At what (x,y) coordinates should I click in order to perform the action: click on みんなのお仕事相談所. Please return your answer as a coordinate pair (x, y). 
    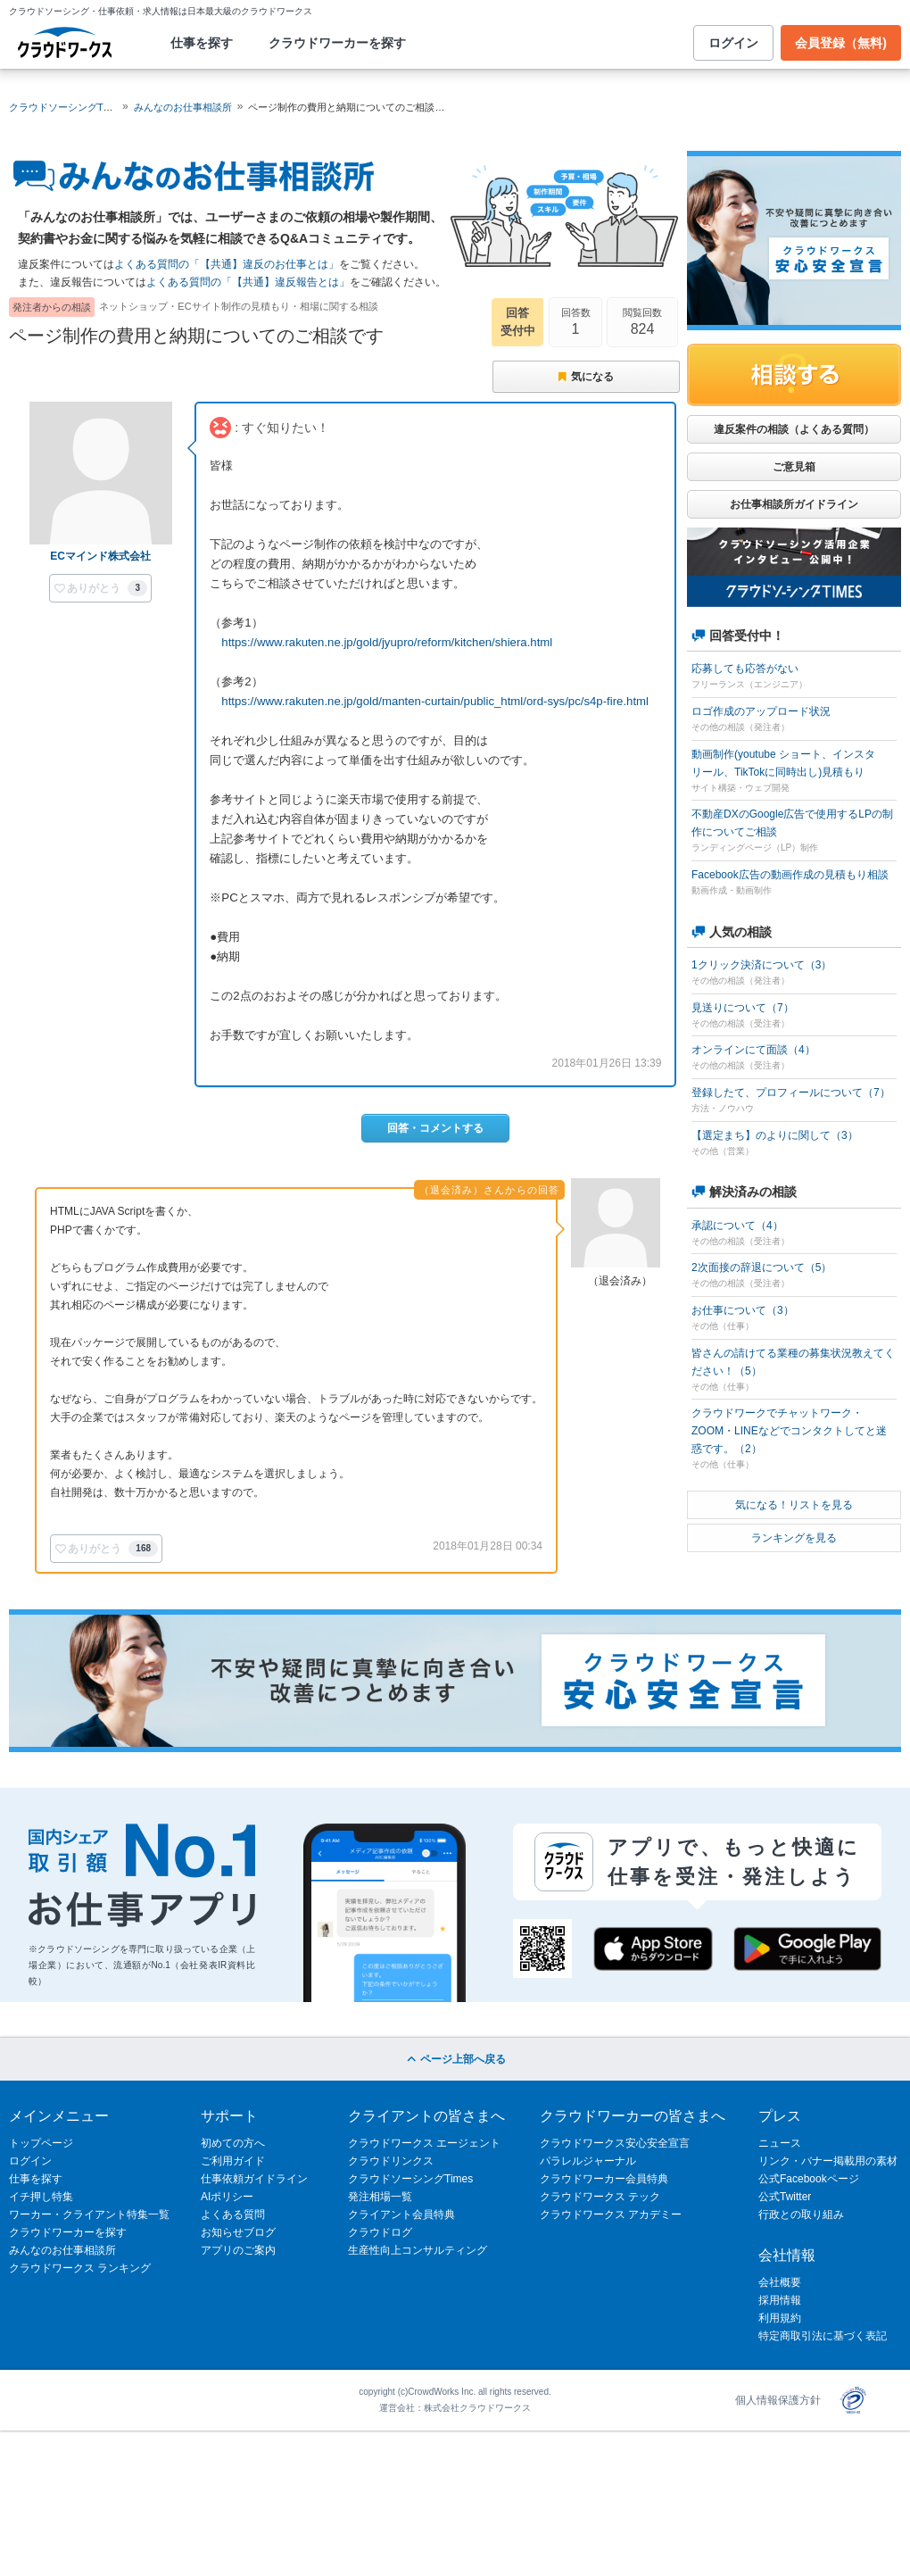
    Looking at the image, I should click on (183, 107).